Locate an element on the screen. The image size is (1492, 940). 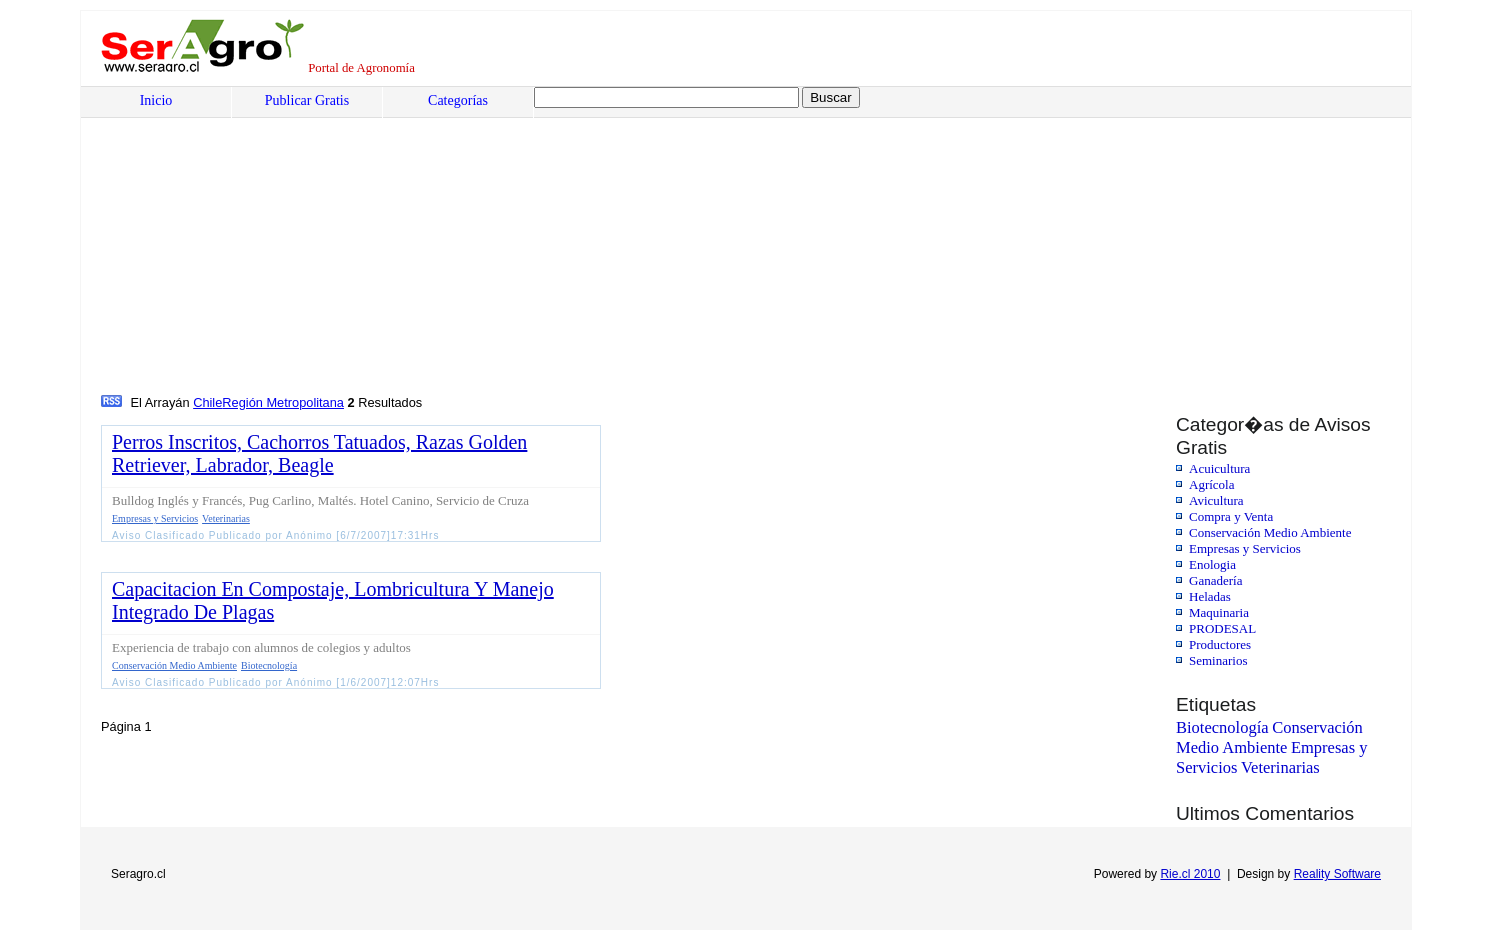
Chile is located at coordinates (207, 402).